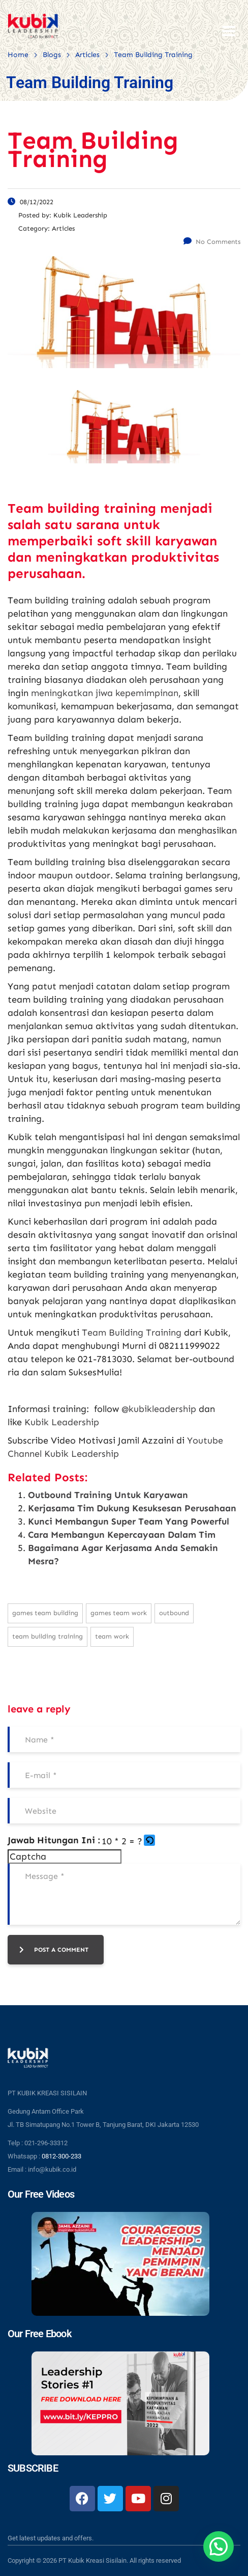 Image resolution: width=248 pixels, height=2576 pixels. What do you see at coordinates (61, 2156) in the screenshot?
I see `0812-300-233` at bounding box center [61, 2156].